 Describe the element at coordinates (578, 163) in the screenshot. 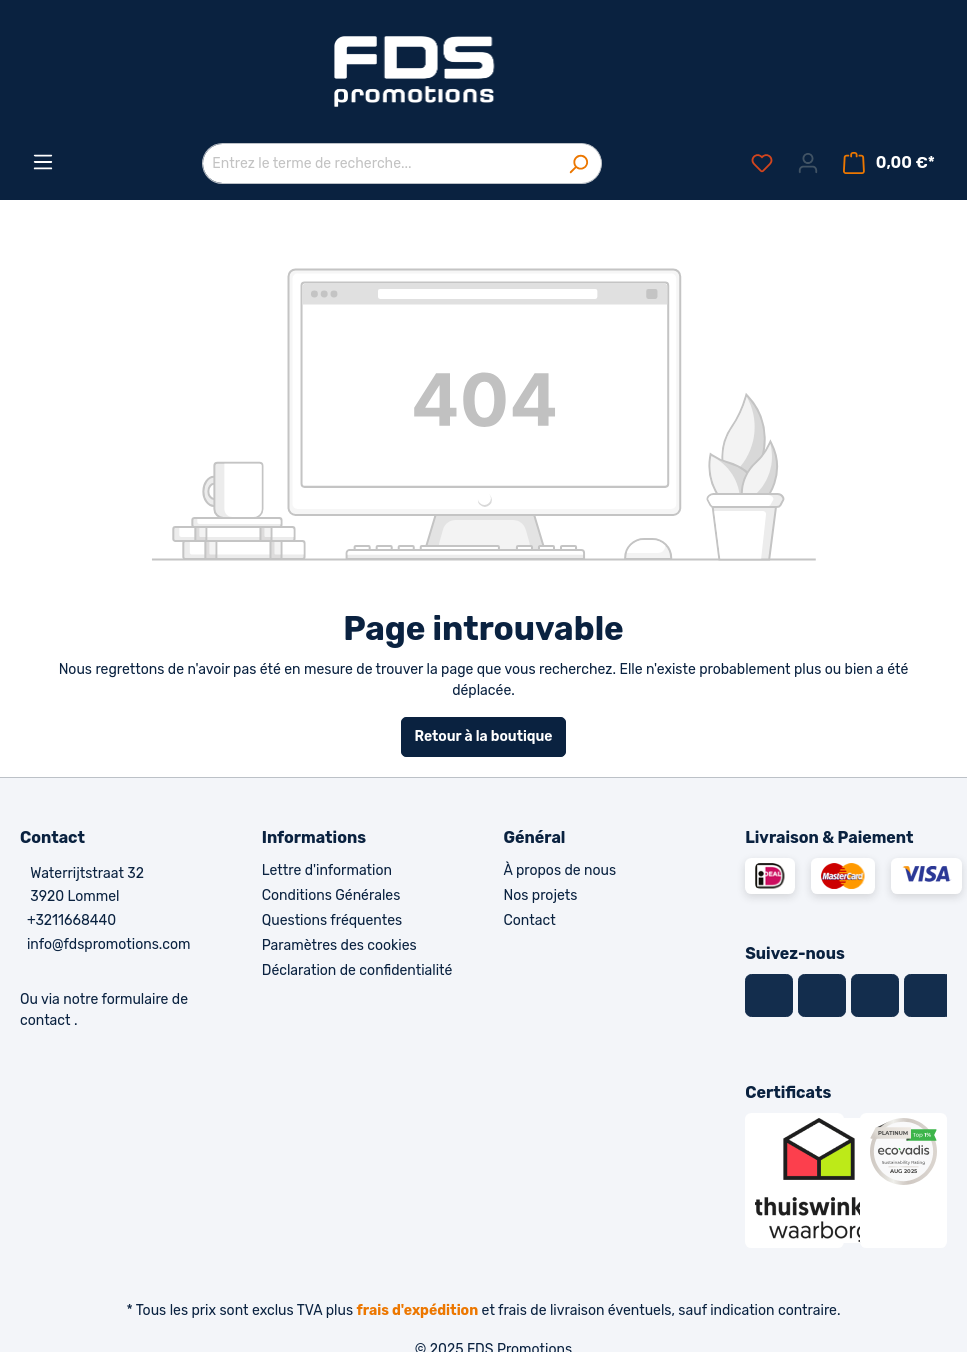

I see `[Rechercher]` at that location.